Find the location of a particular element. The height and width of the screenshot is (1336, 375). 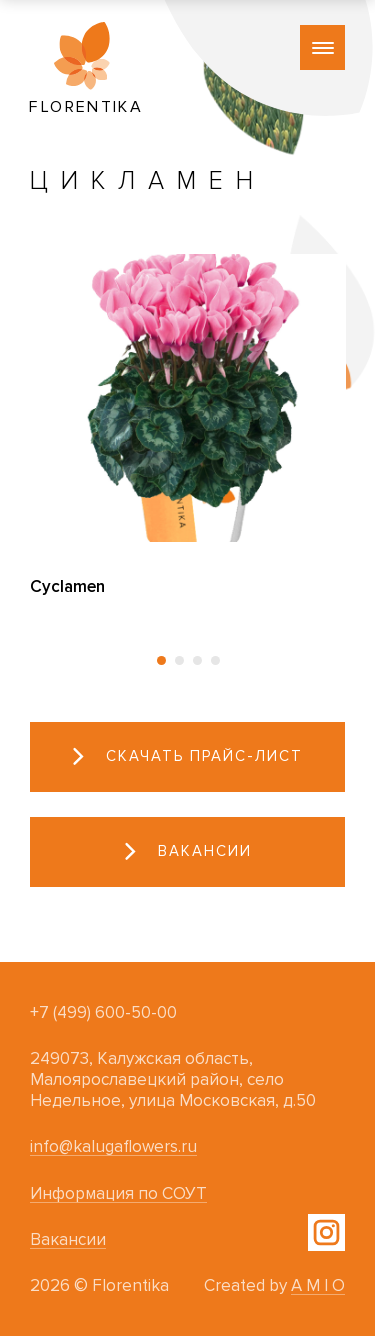

[button] is located at coordinates (161, 660).